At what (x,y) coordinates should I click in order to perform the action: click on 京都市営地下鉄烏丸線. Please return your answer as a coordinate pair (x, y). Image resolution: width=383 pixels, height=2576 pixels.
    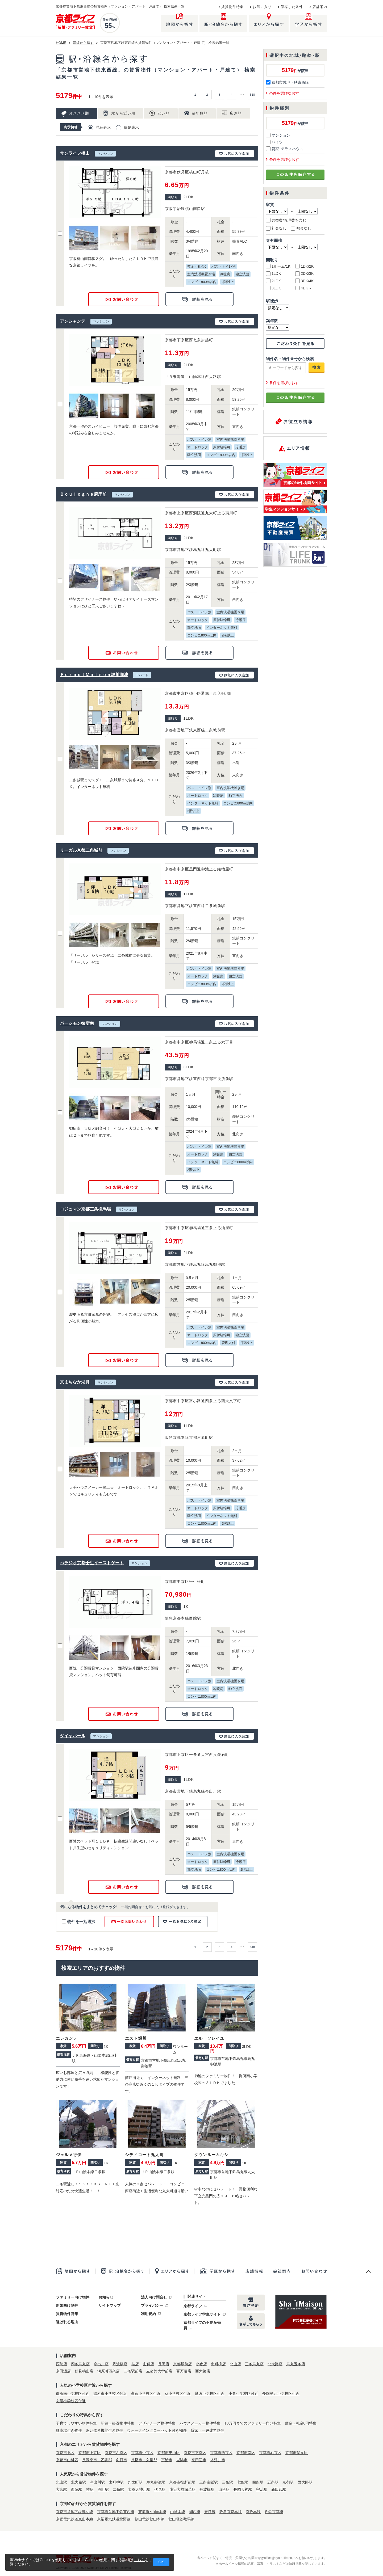
    Looking at the image, I should click on (74, 2512).